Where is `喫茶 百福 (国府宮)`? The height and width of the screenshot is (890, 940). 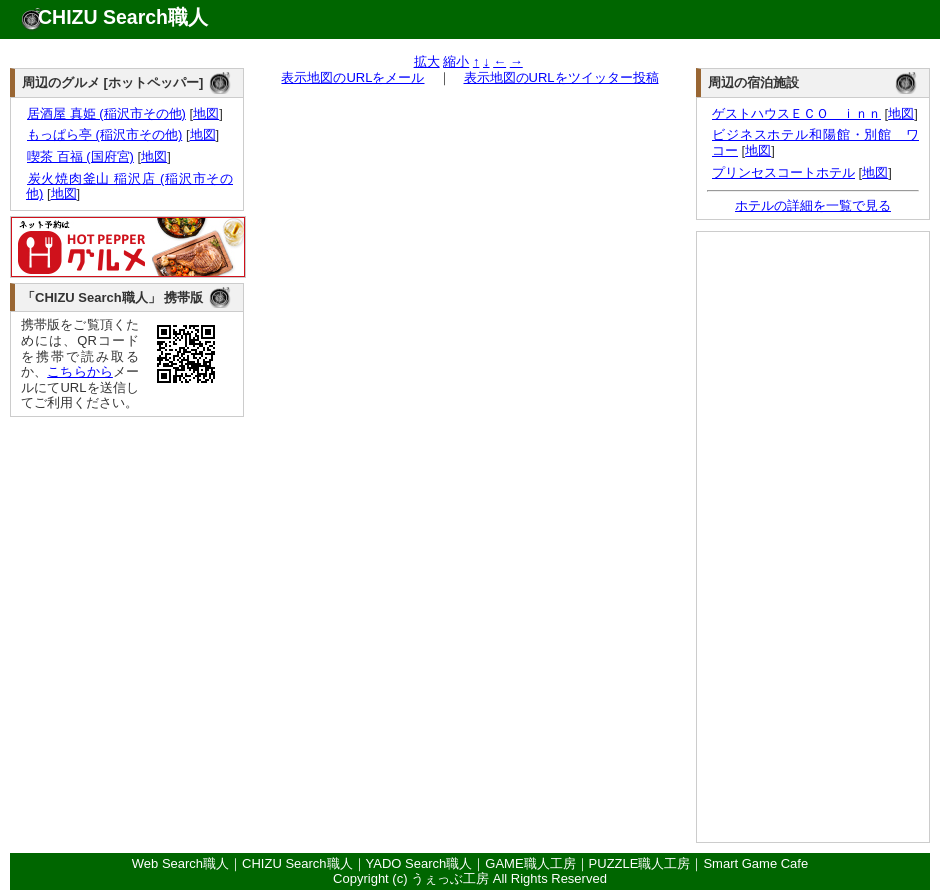
喫茶 百福 (国府宮) is located at coordinates (80, 156).